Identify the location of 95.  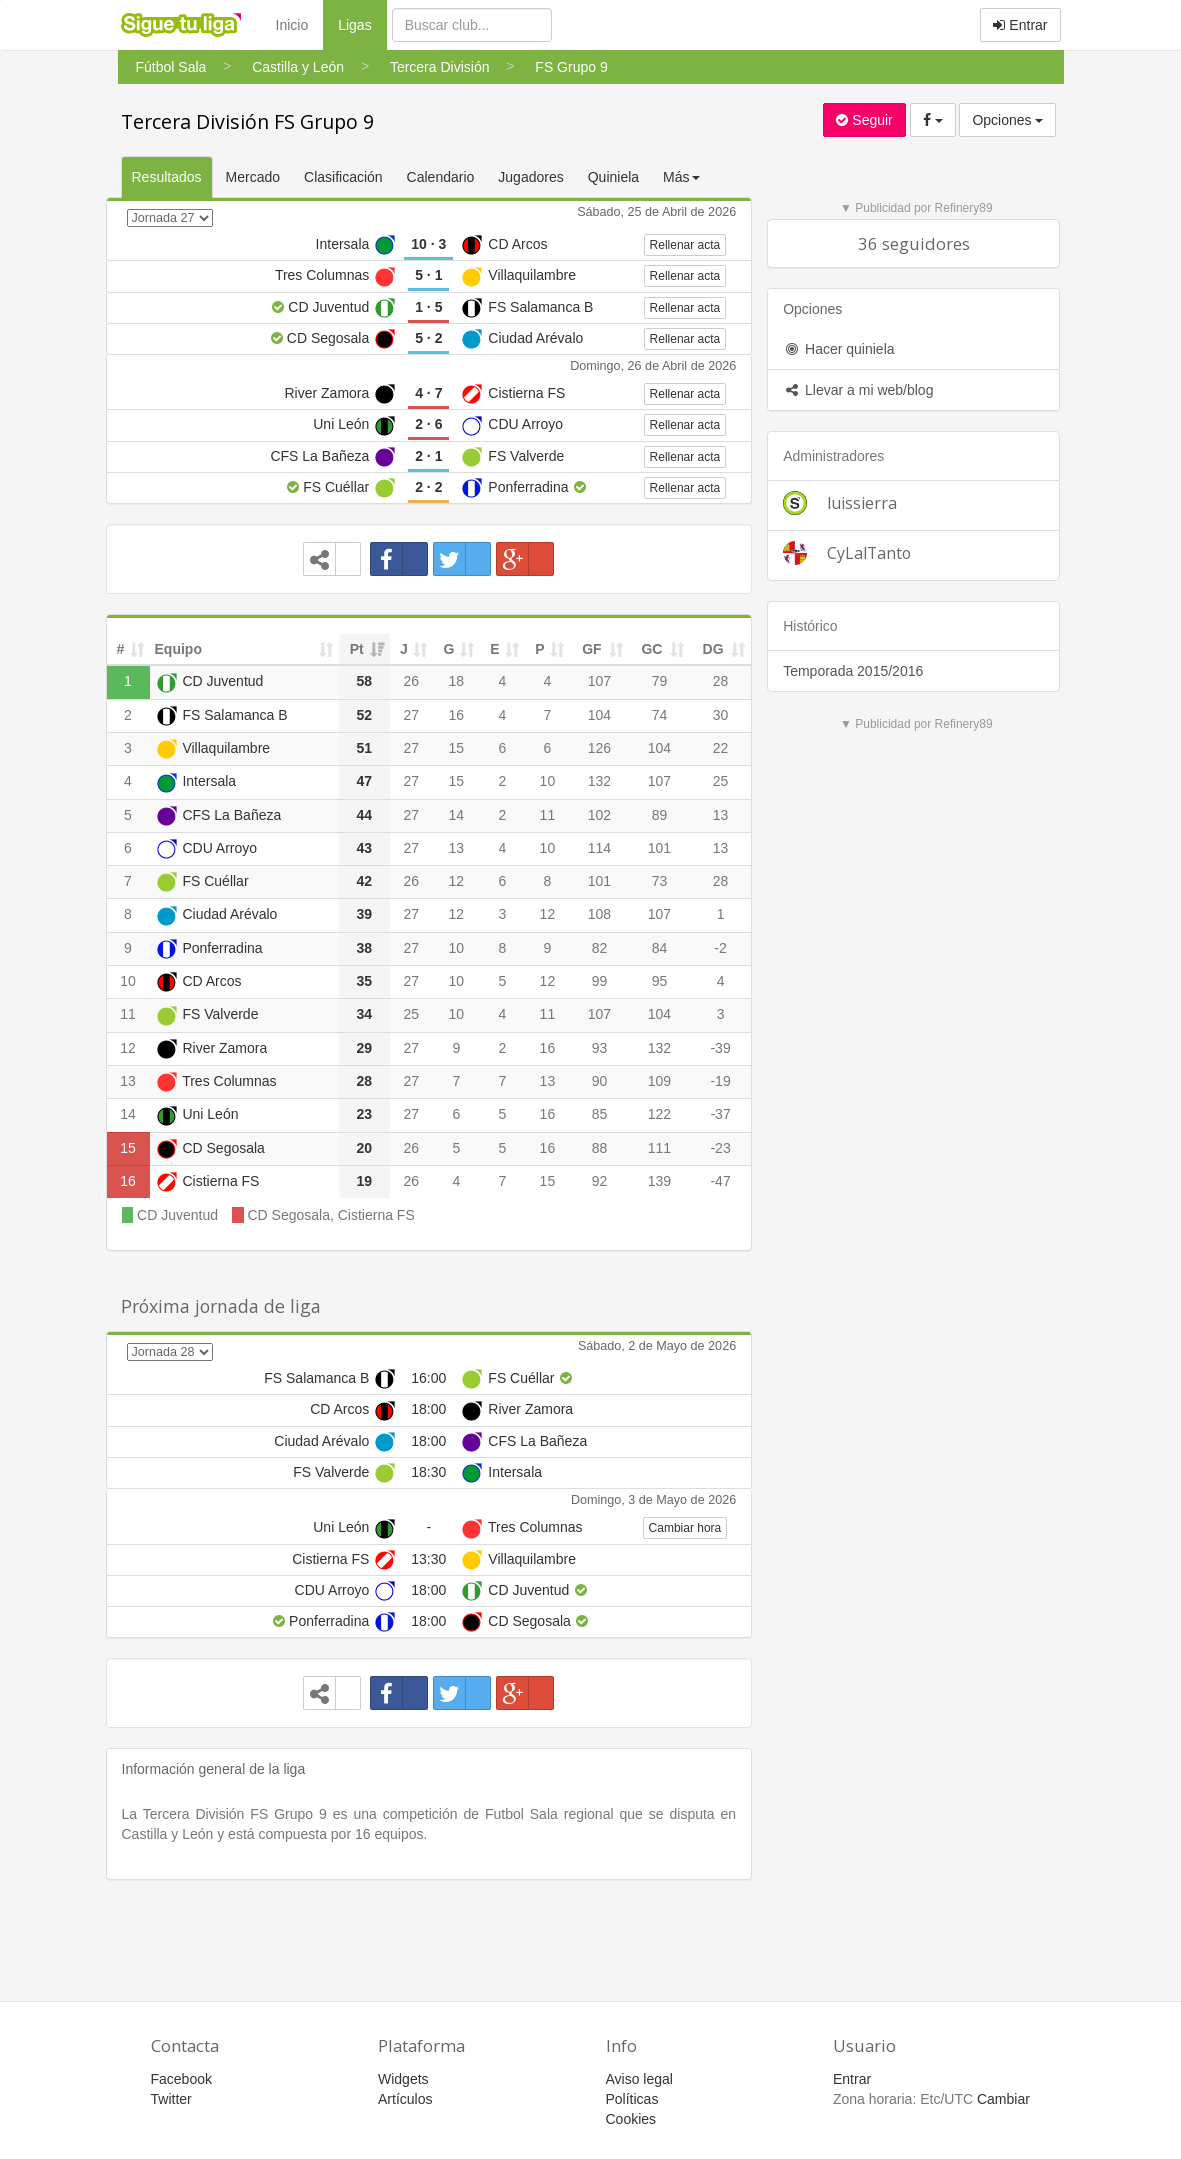
(660, 981).